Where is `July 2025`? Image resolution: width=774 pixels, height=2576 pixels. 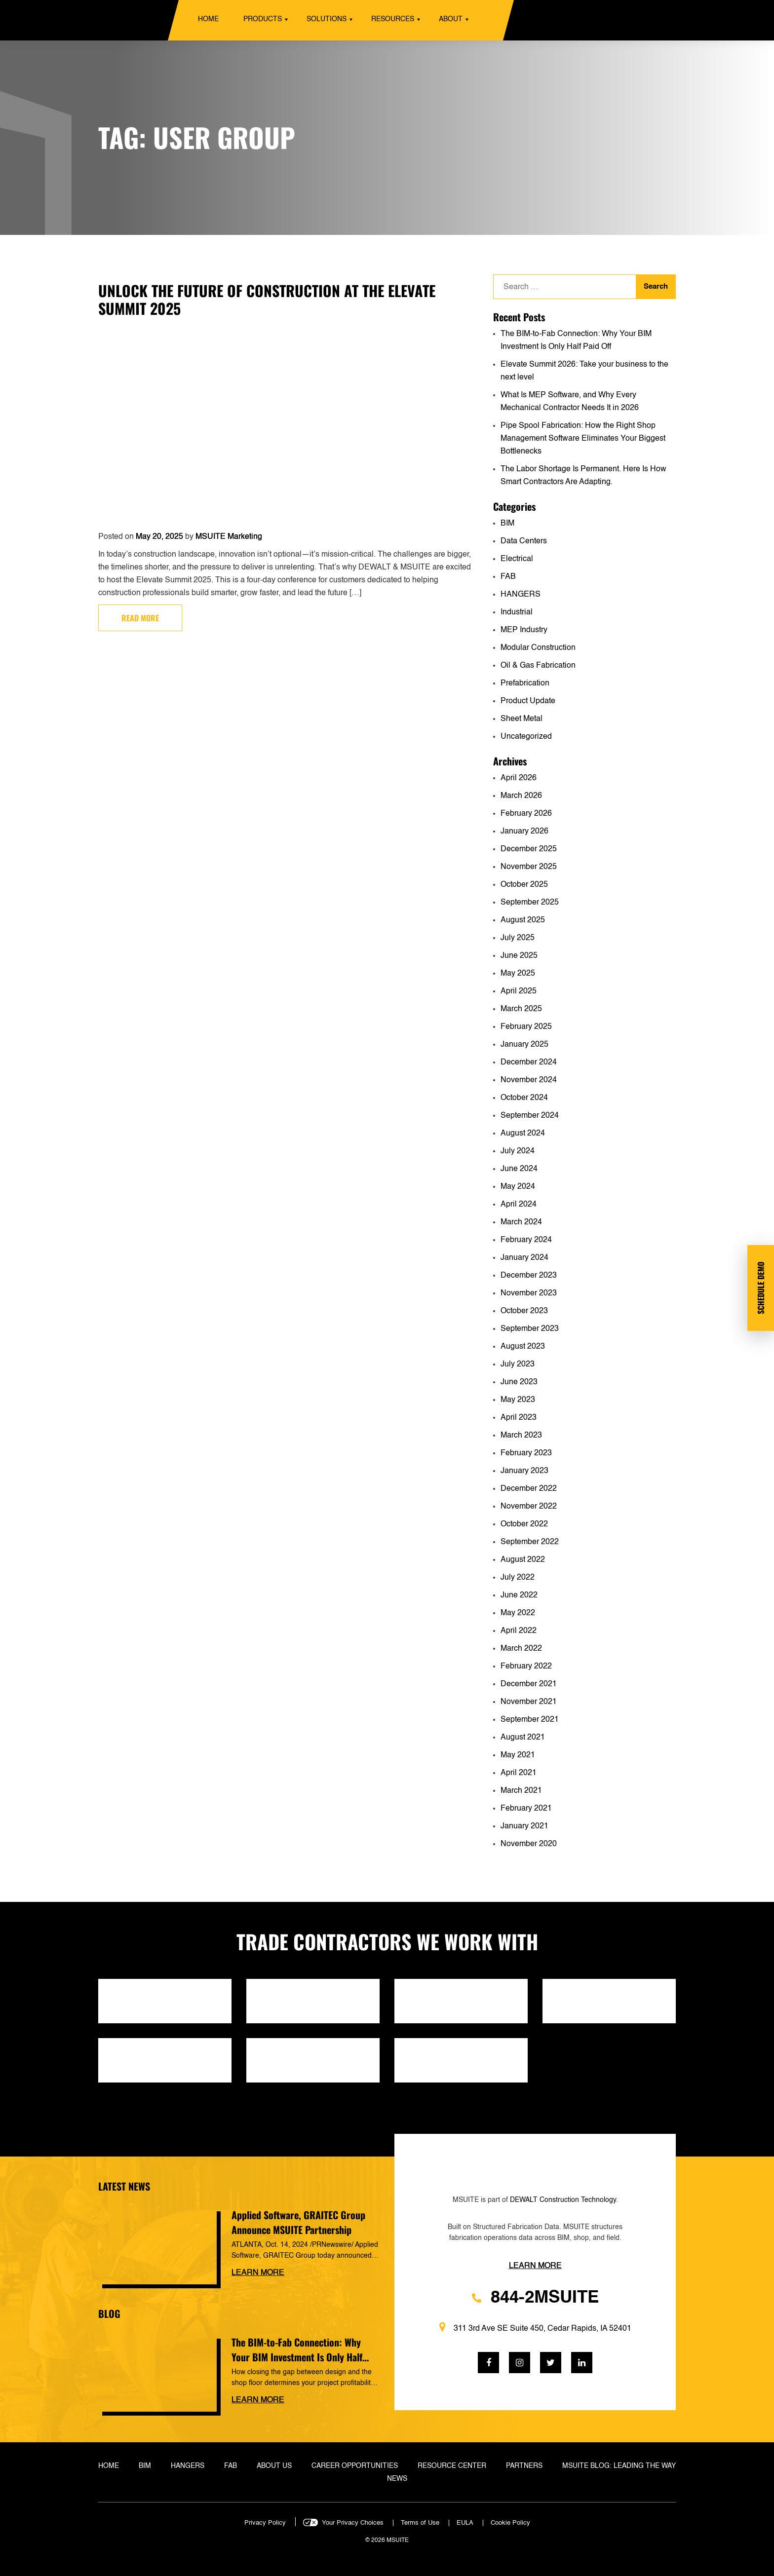
July 2025 is located at coordinates (518, 938).